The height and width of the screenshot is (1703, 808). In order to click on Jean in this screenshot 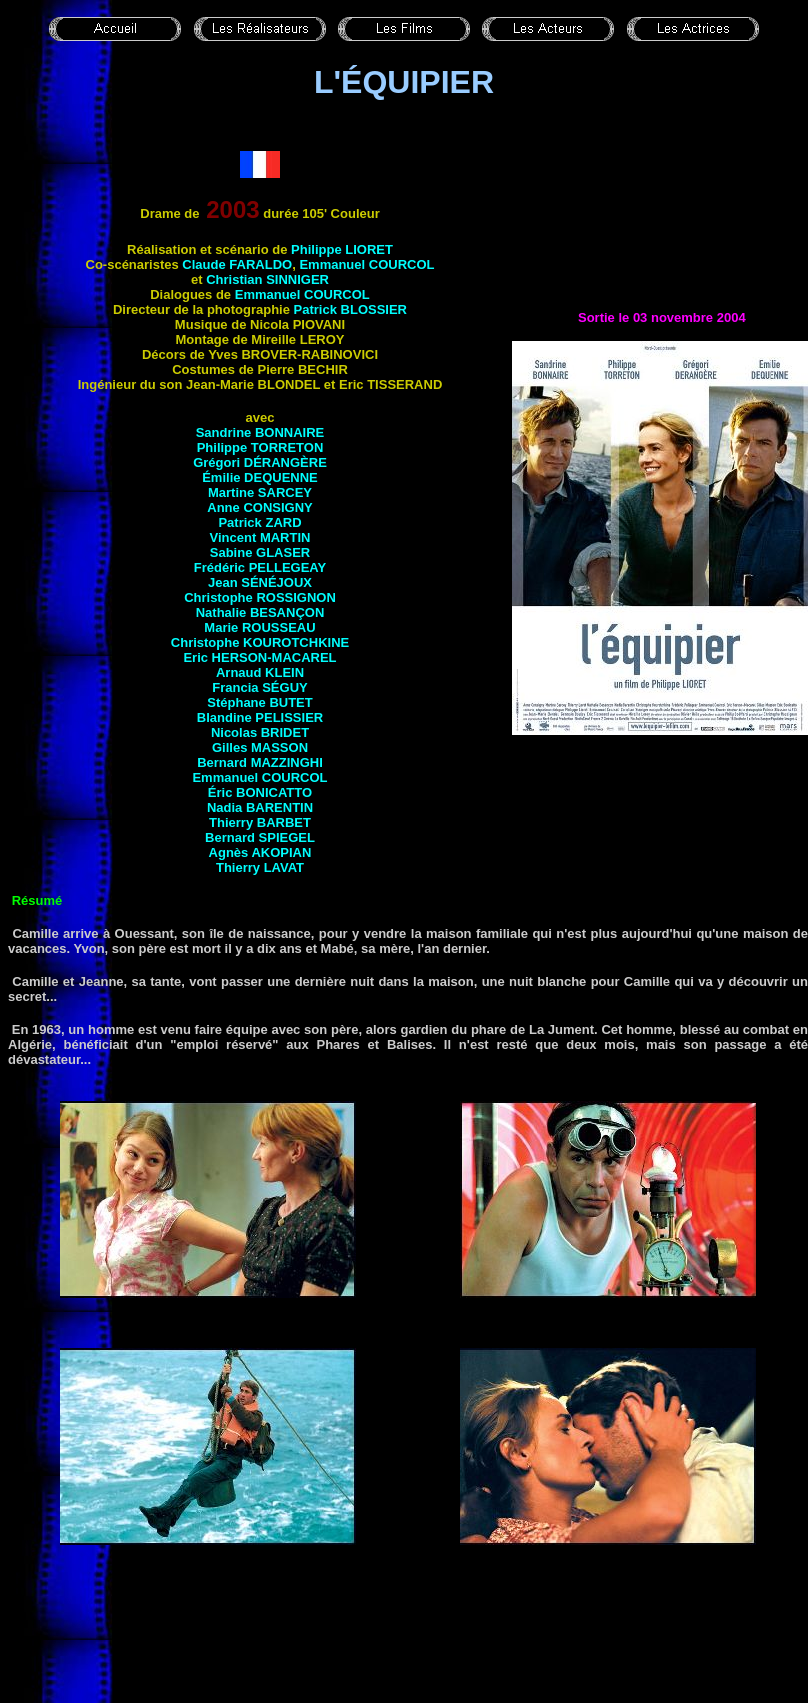, I will do `click(260, 582)`.